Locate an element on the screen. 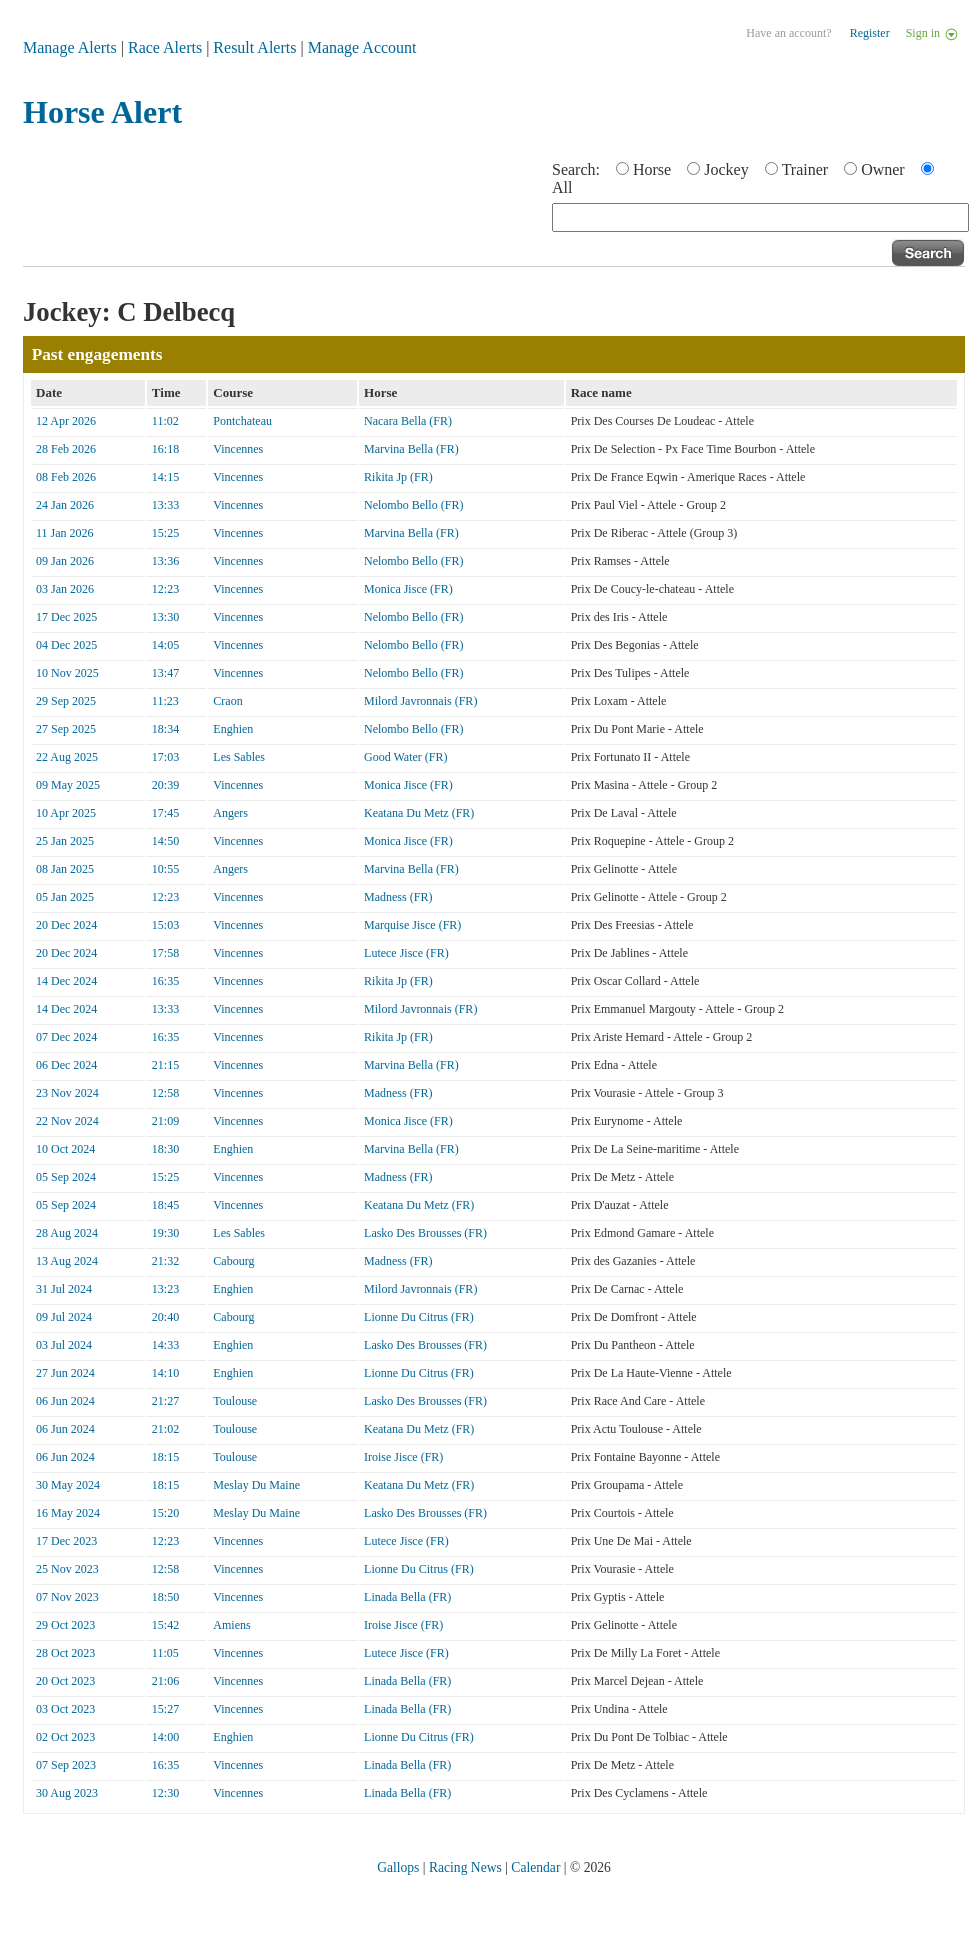  20 Dec 2024 is located at coordinates (66, 925).